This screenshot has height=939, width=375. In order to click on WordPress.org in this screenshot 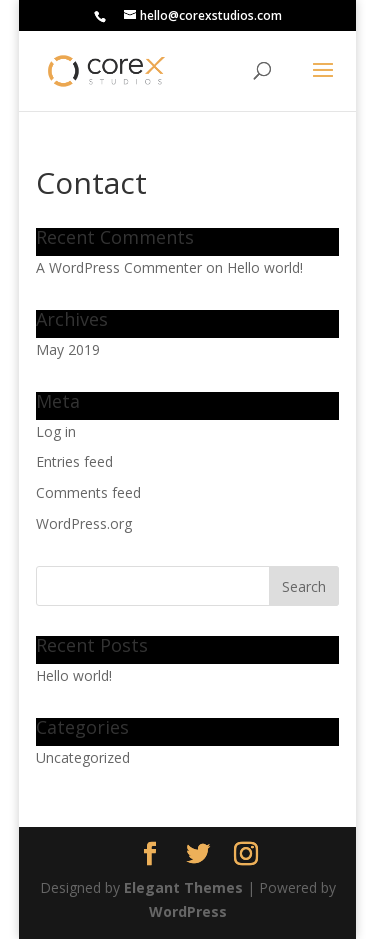, I will do `click(84, 523)`.